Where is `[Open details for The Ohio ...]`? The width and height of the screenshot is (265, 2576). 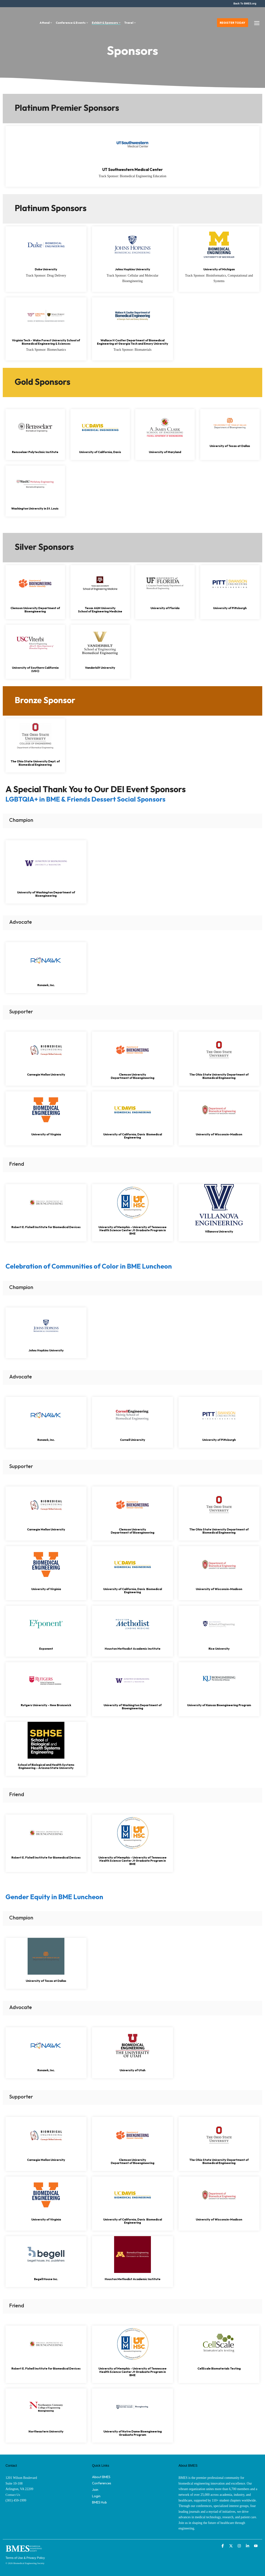
[Open details for The Ohio ...] is located at coordinates (35, 745).